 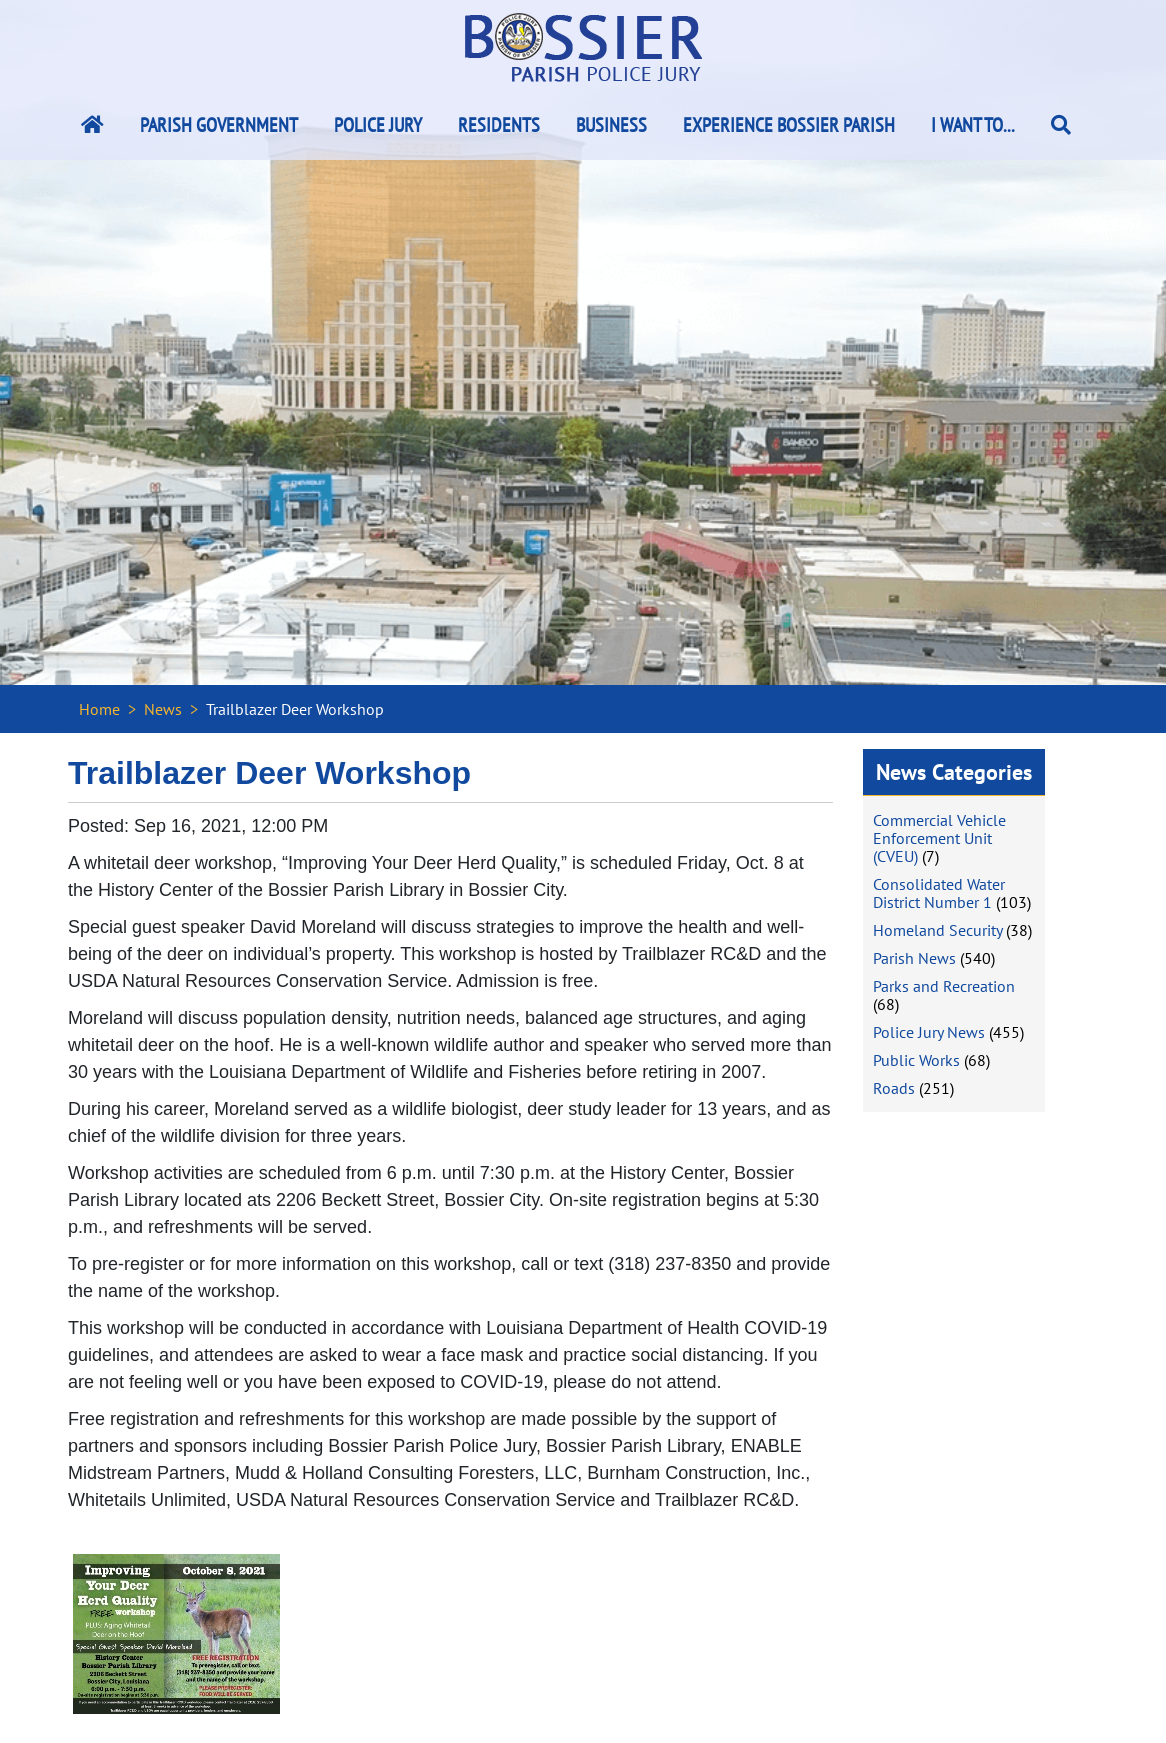 What do you see at coordinates (499, 125) in the screenshot?
I see `Residents` at bounding box center [499, 125].